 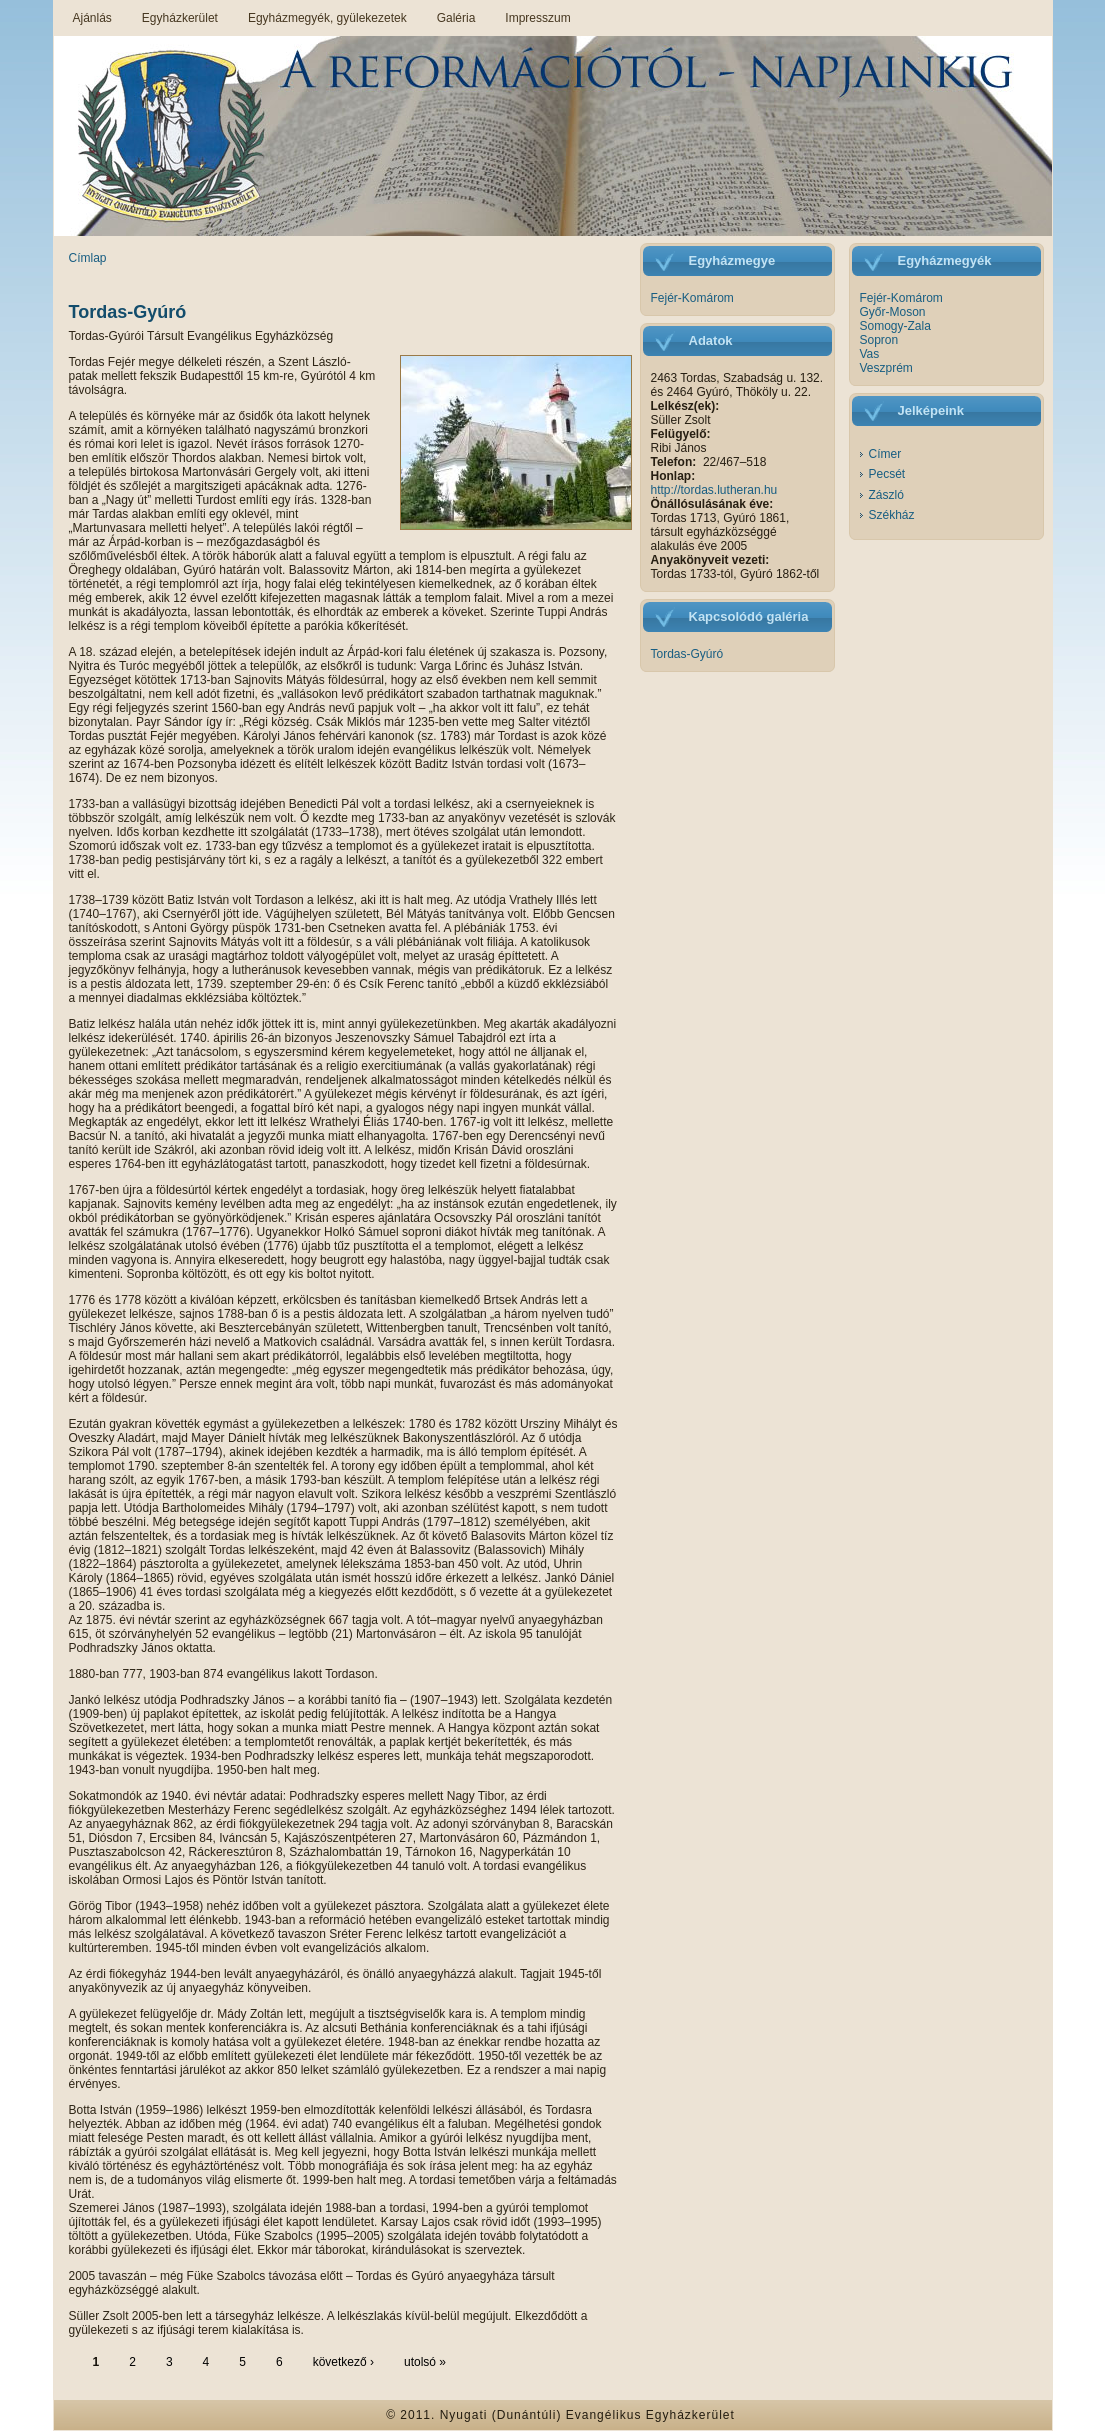 I want to click on Pecsét, so click(x=887, y=474).